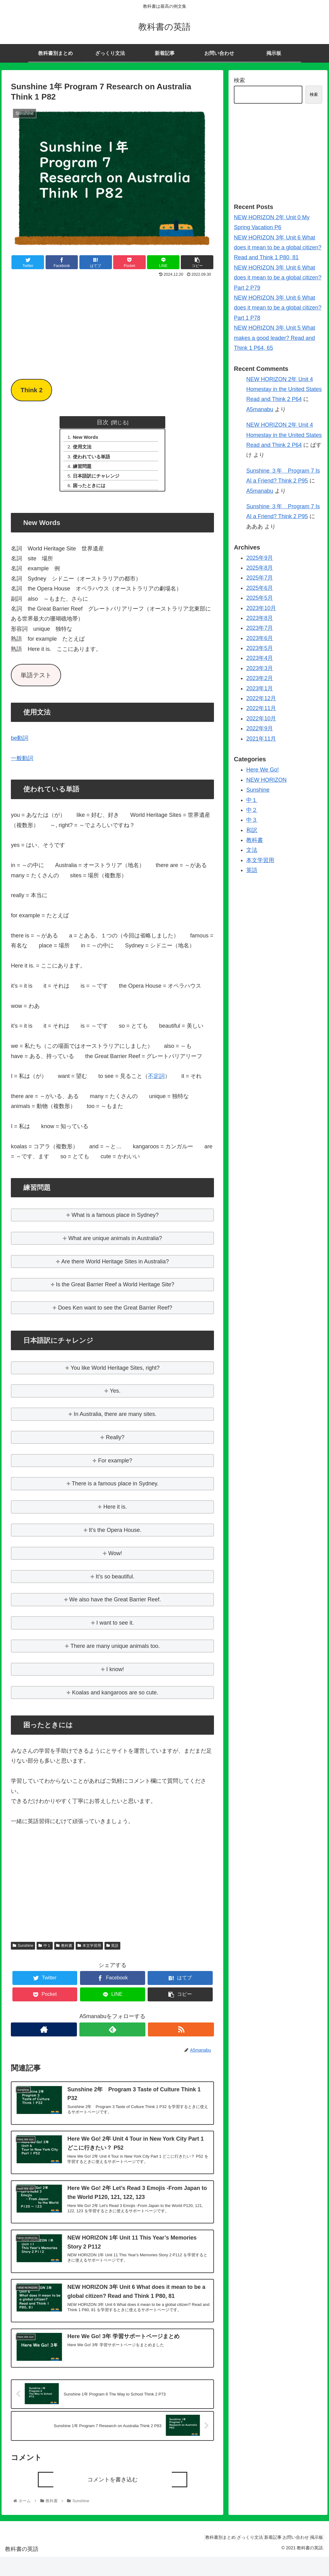 The width and height of the screenshot is (329, 2576). Describe the element at coordinates (103, 422) in the screenshot. I see `目次` at that location.